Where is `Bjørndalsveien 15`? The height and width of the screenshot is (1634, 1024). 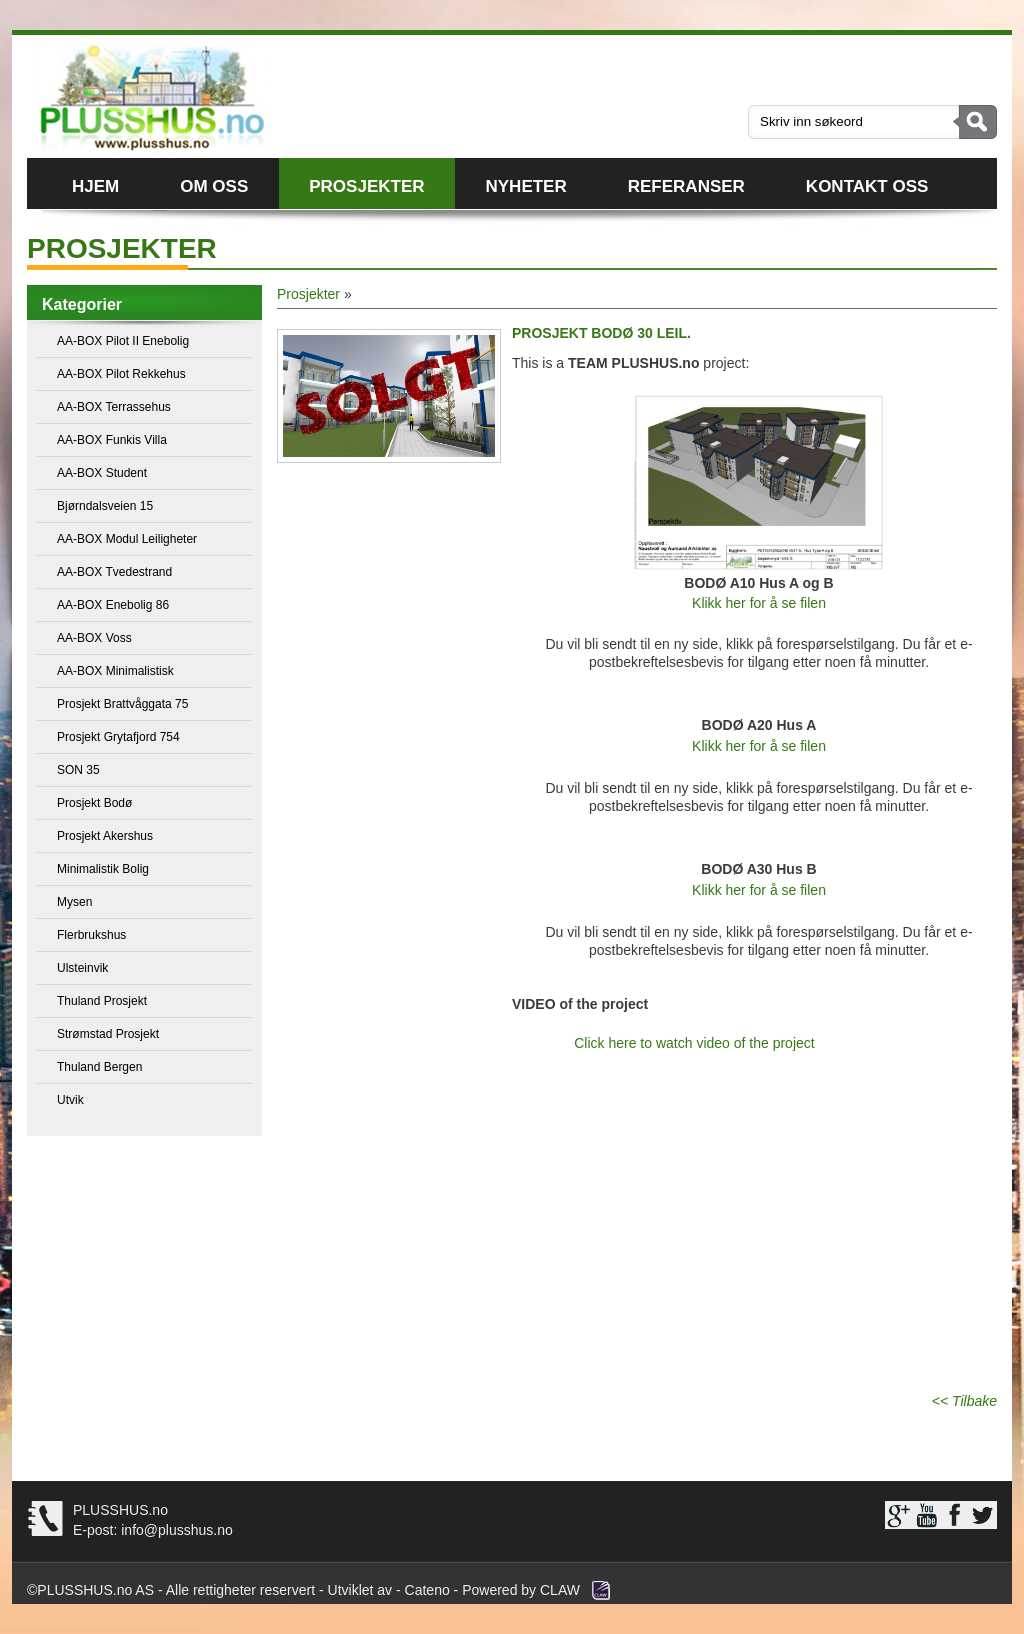
Bjørndalsveien 15 is located at coordinates (105, 506).